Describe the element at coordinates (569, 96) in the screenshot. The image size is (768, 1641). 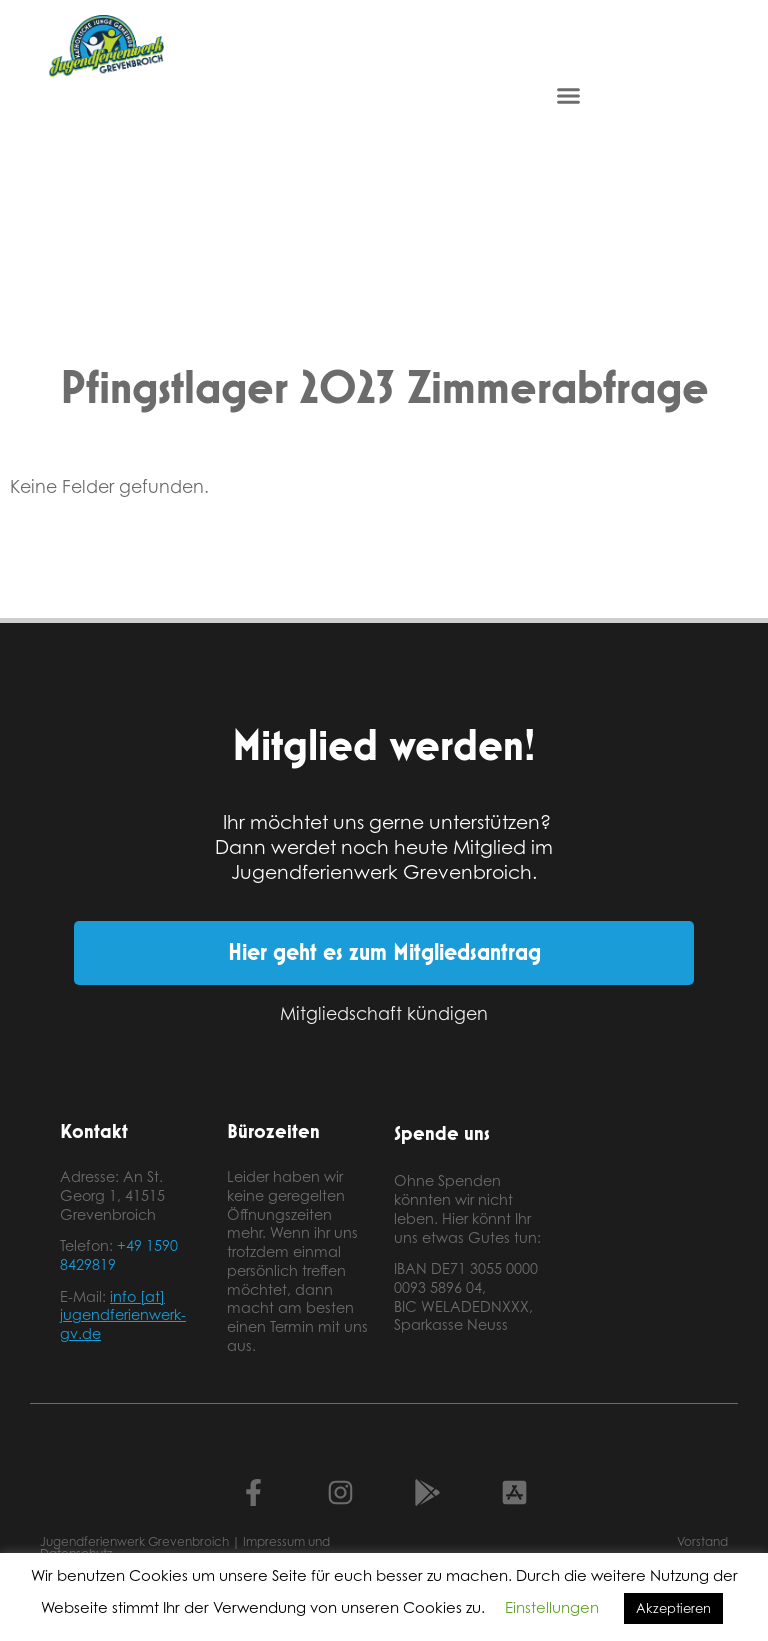
I see `[button]` at that location.